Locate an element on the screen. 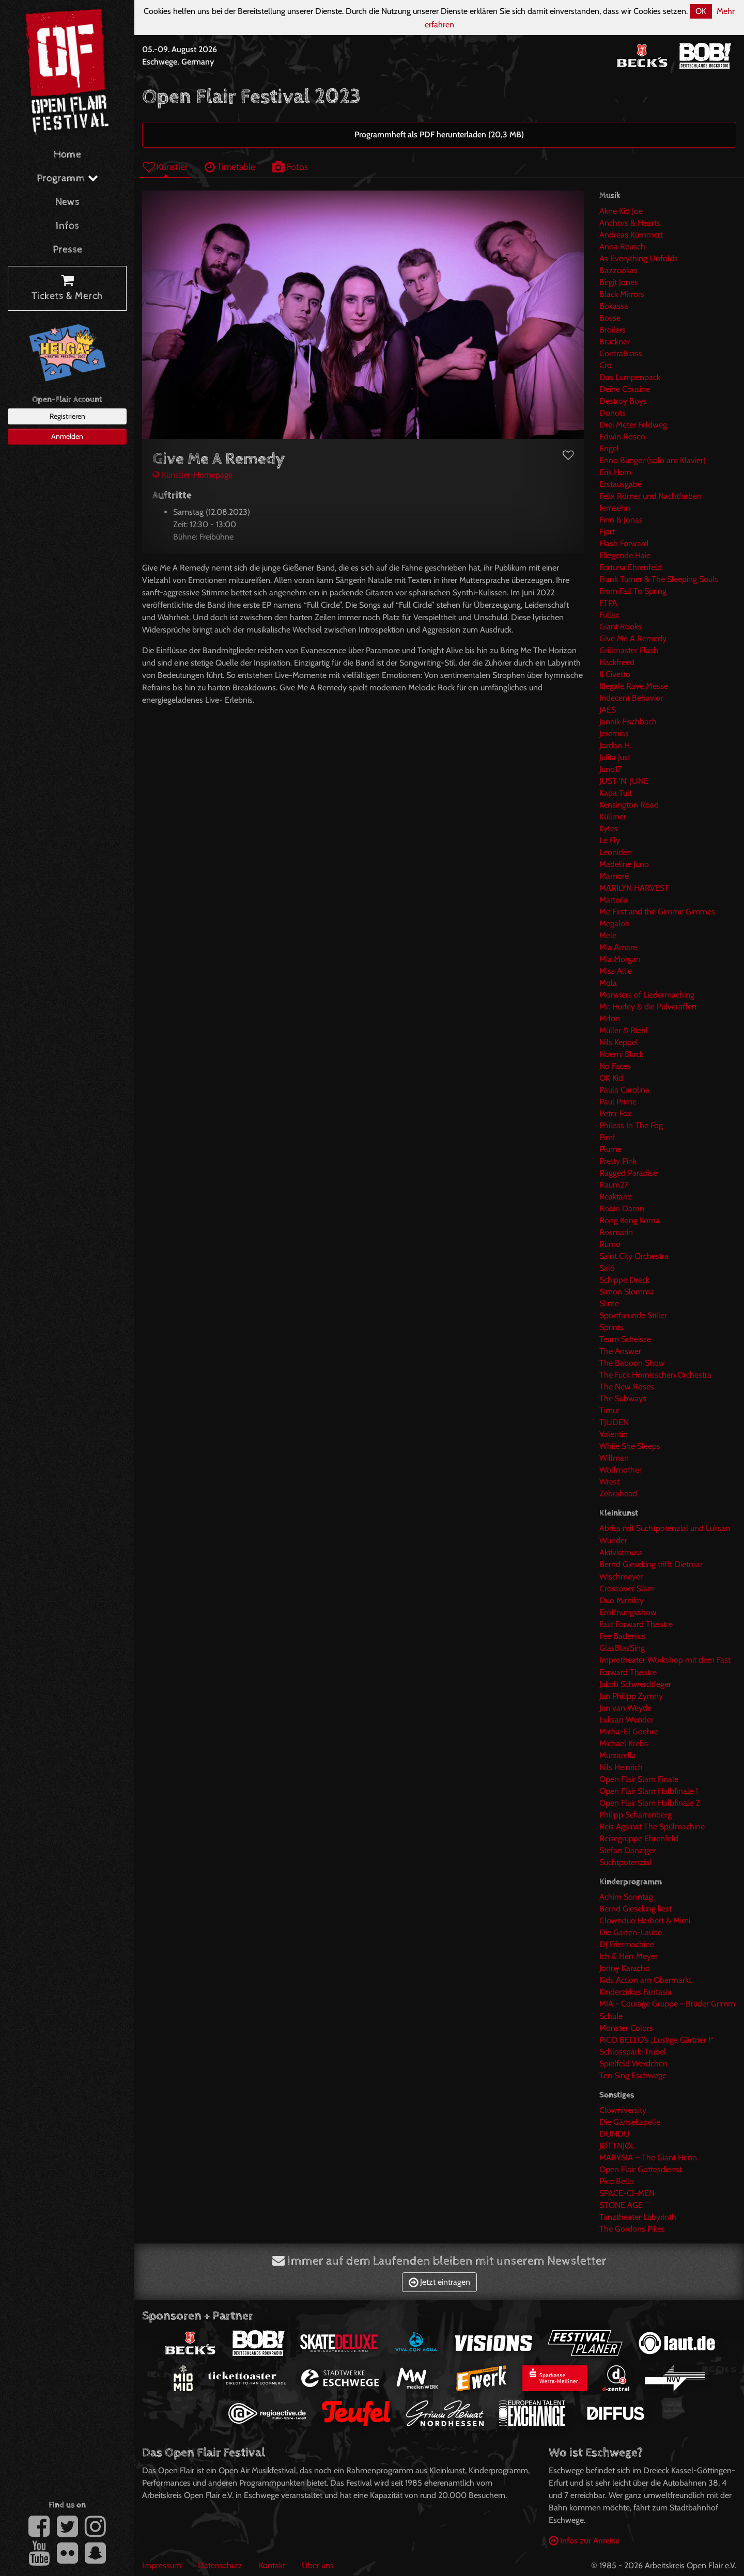 The height and width of the screenshot is (2576, 744). Crossover Slam is located at coordinates (627, 1588).